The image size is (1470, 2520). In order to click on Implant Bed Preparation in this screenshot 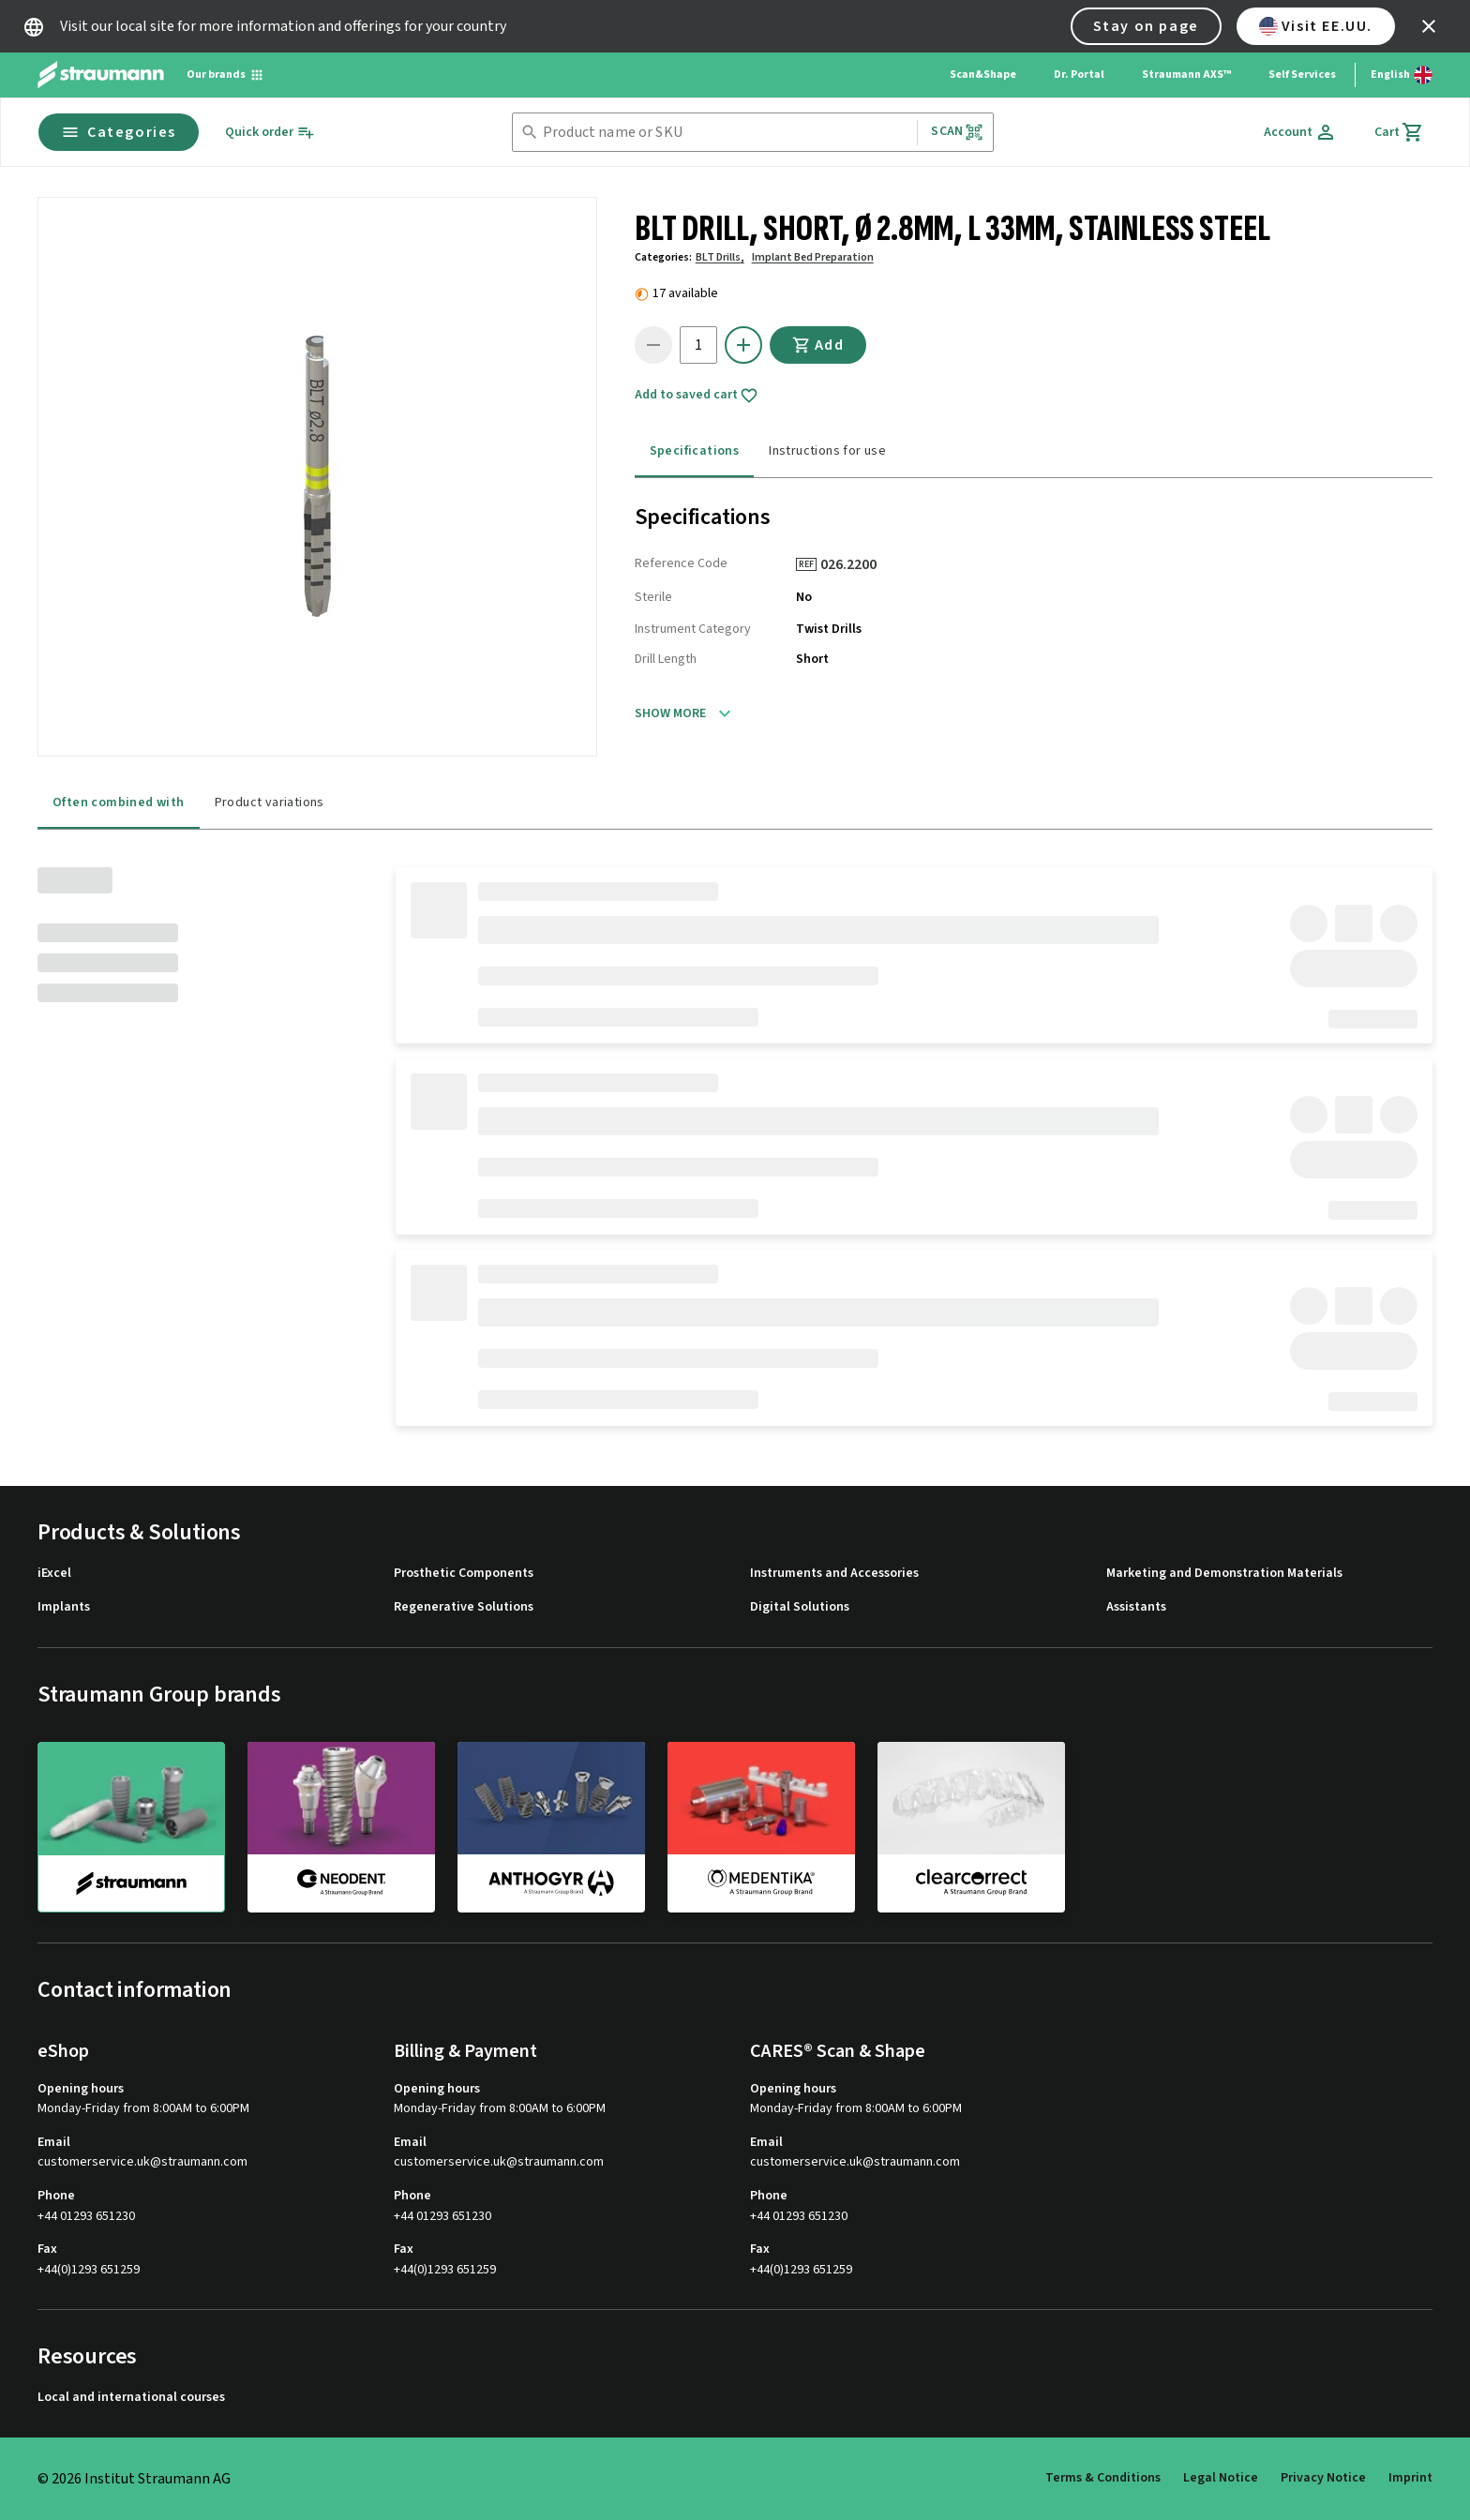, I will do `click(813, 257)`.